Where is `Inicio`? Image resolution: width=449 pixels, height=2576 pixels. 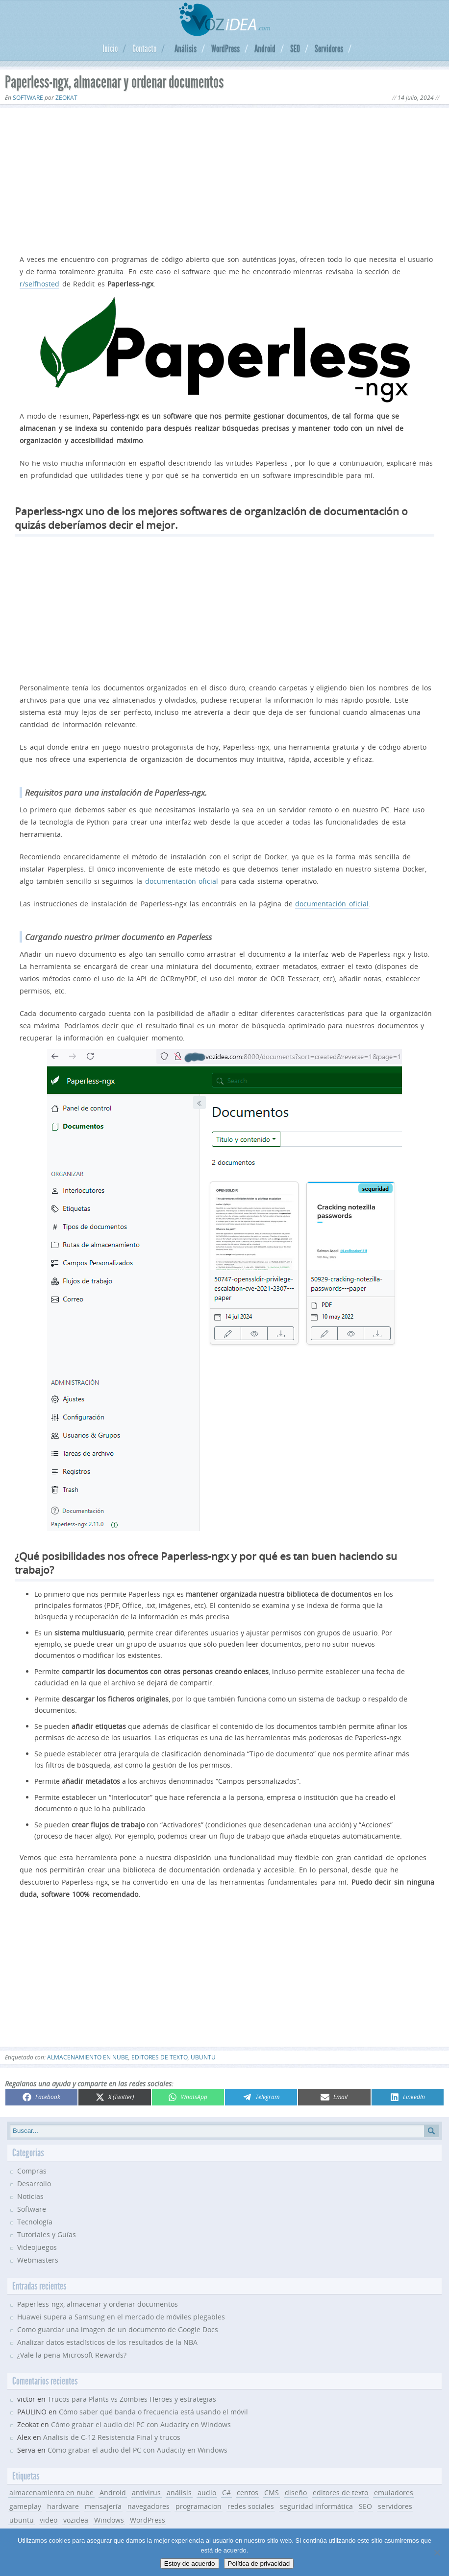 Inicio is located at coordinates (110, 48).